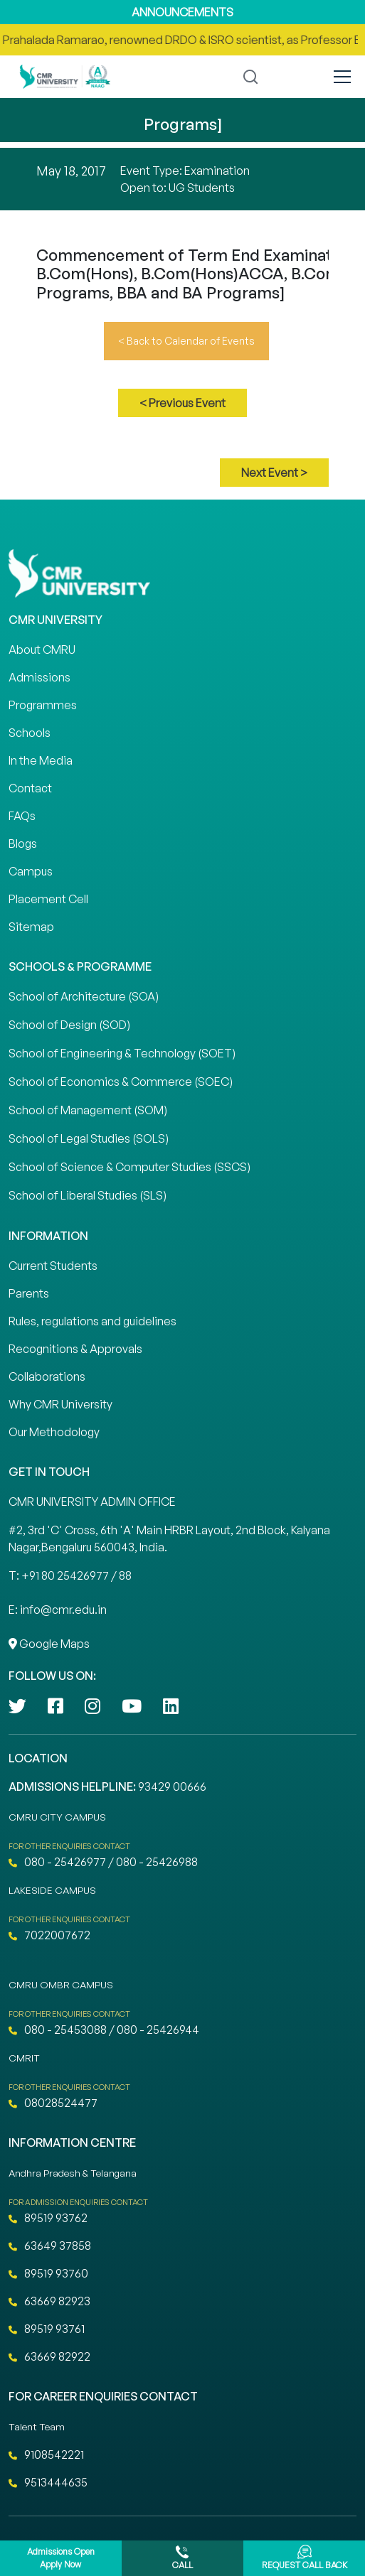  I want to click on E: info@cmr.edu.in, so click(58, 1609).